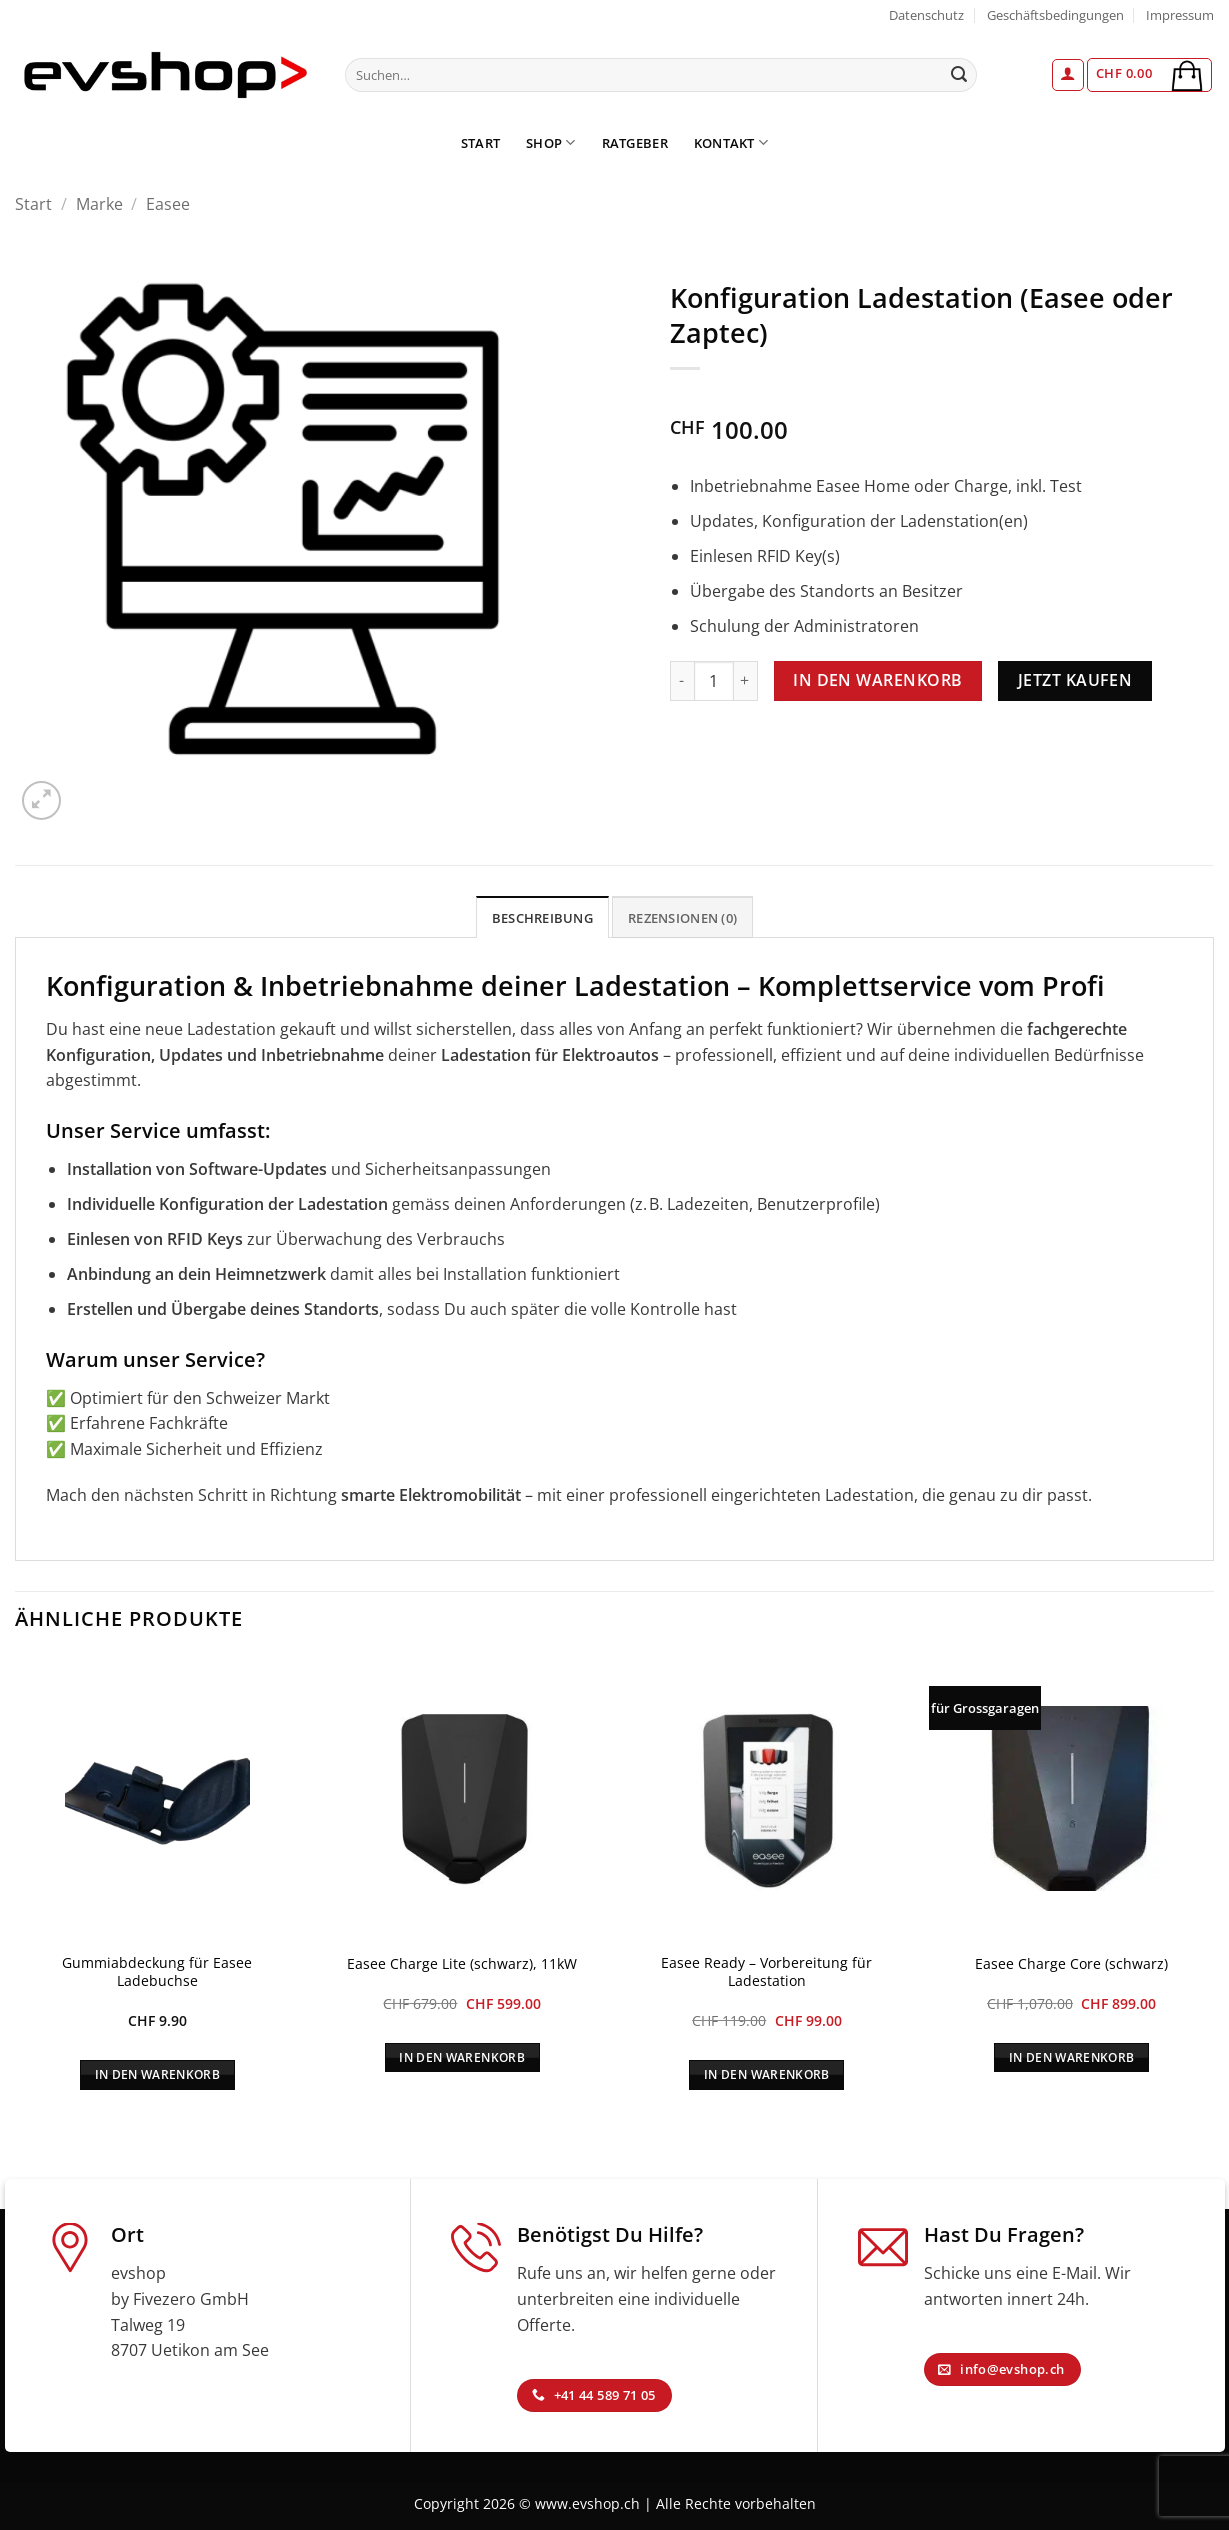 The height and width of the screenshot is (2530, 1229). What do you see at coordinates (480, 143) in the screenshot?
I see `Start` at bounding box center [480, 143].